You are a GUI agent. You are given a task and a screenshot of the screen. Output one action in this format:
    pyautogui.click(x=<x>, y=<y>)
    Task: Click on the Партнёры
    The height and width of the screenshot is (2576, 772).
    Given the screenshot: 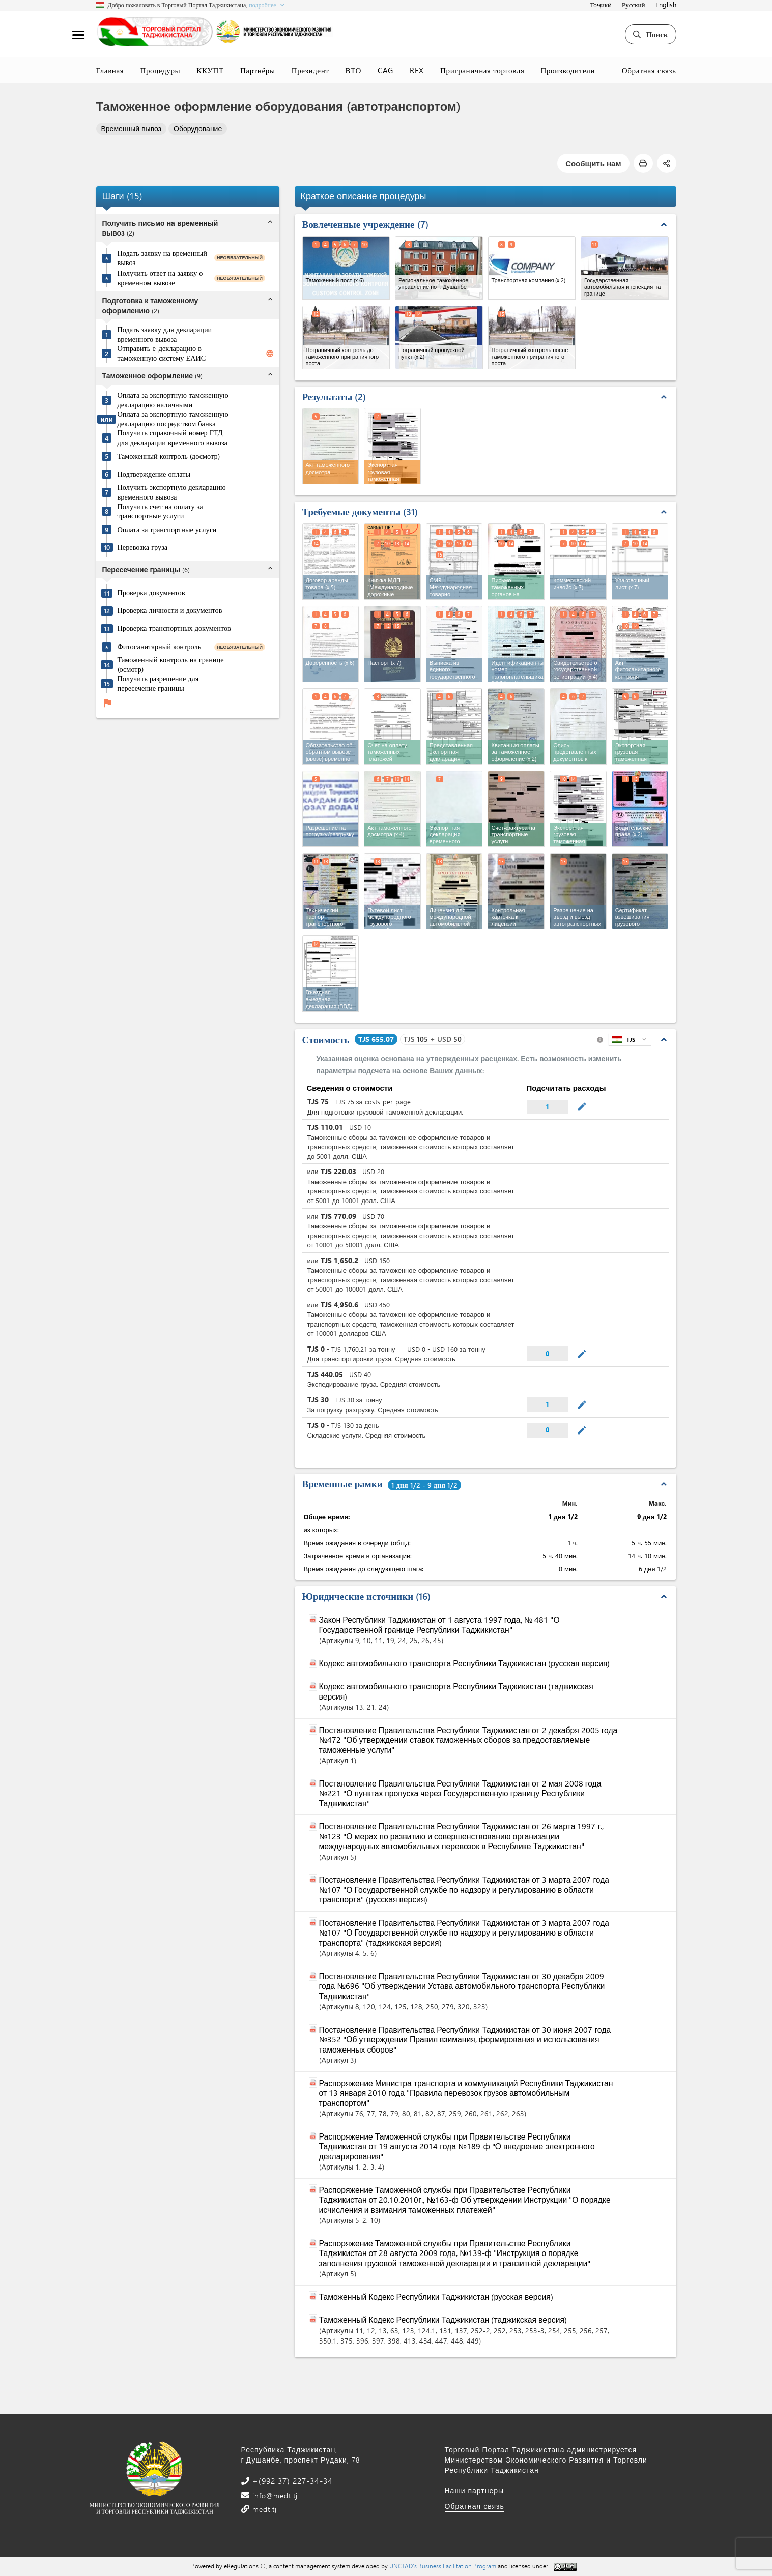 What is the action you would take?
    pyautogui.click(x=257, y=70)
    